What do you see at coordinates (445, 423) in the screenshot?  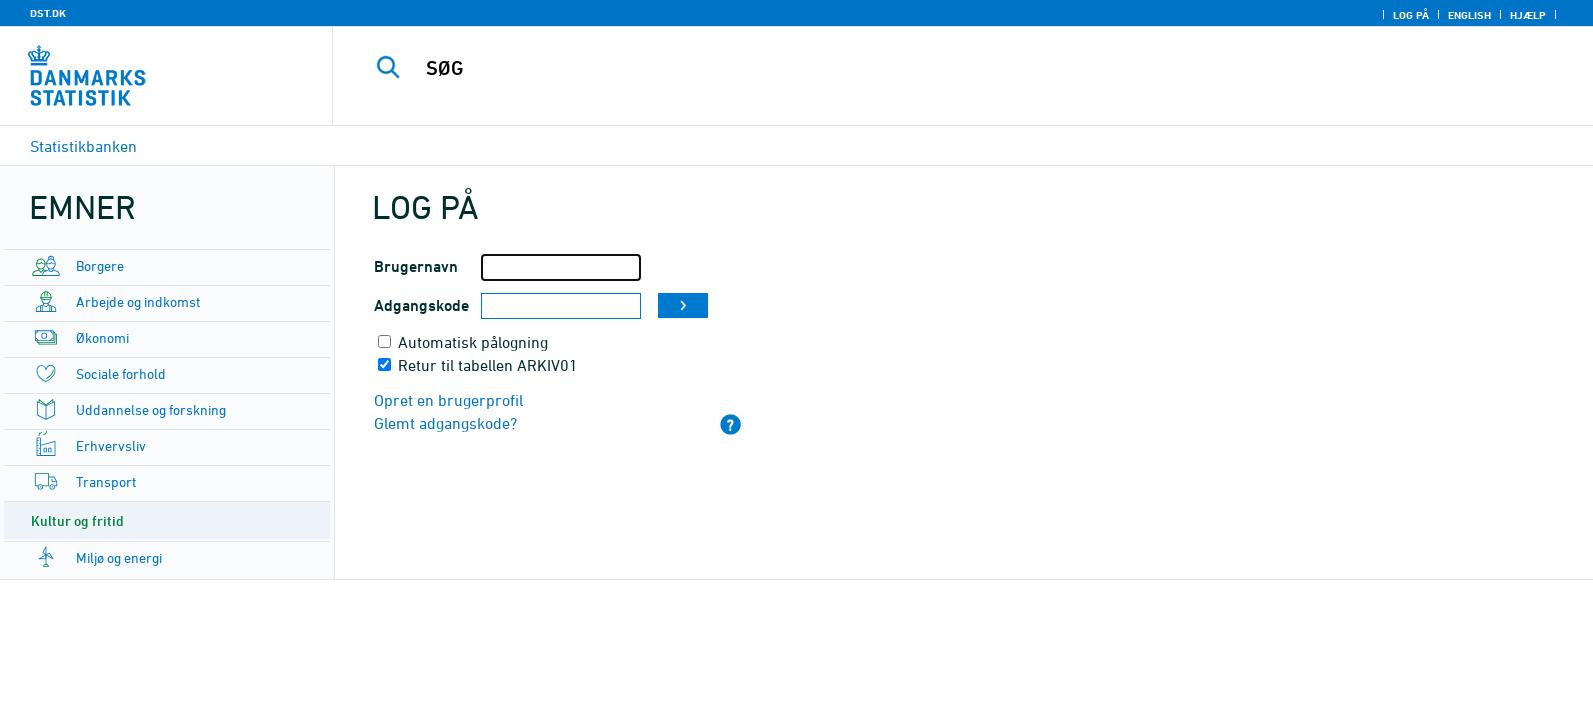 I see `Glemt adgangskode?` at bounding box center [445, 423].